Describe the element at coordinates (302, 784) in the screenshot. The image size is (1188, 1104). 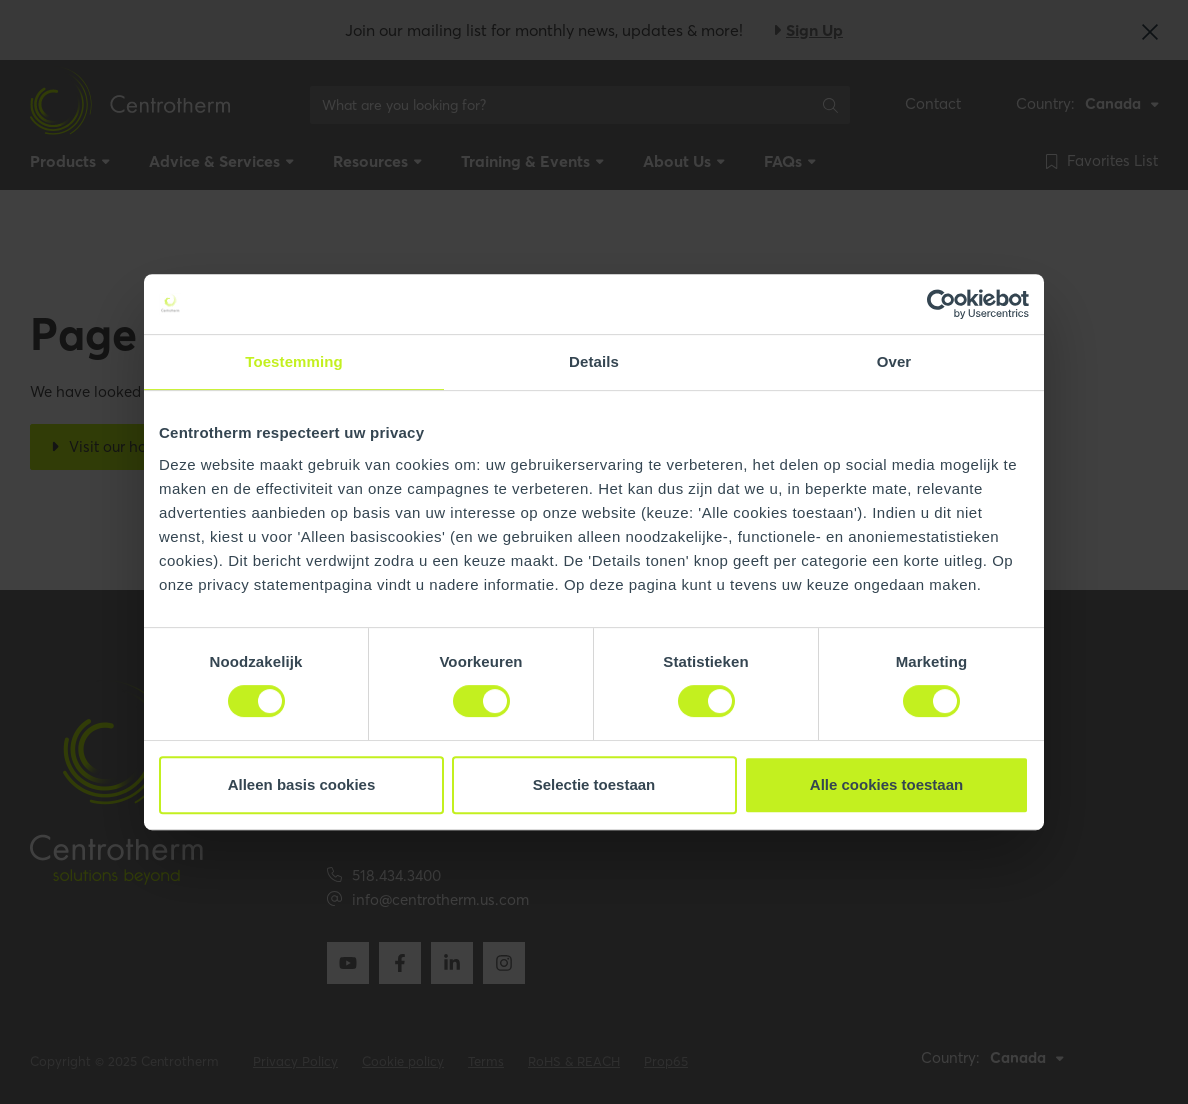
I see `Alleen basis cookies` at that location.